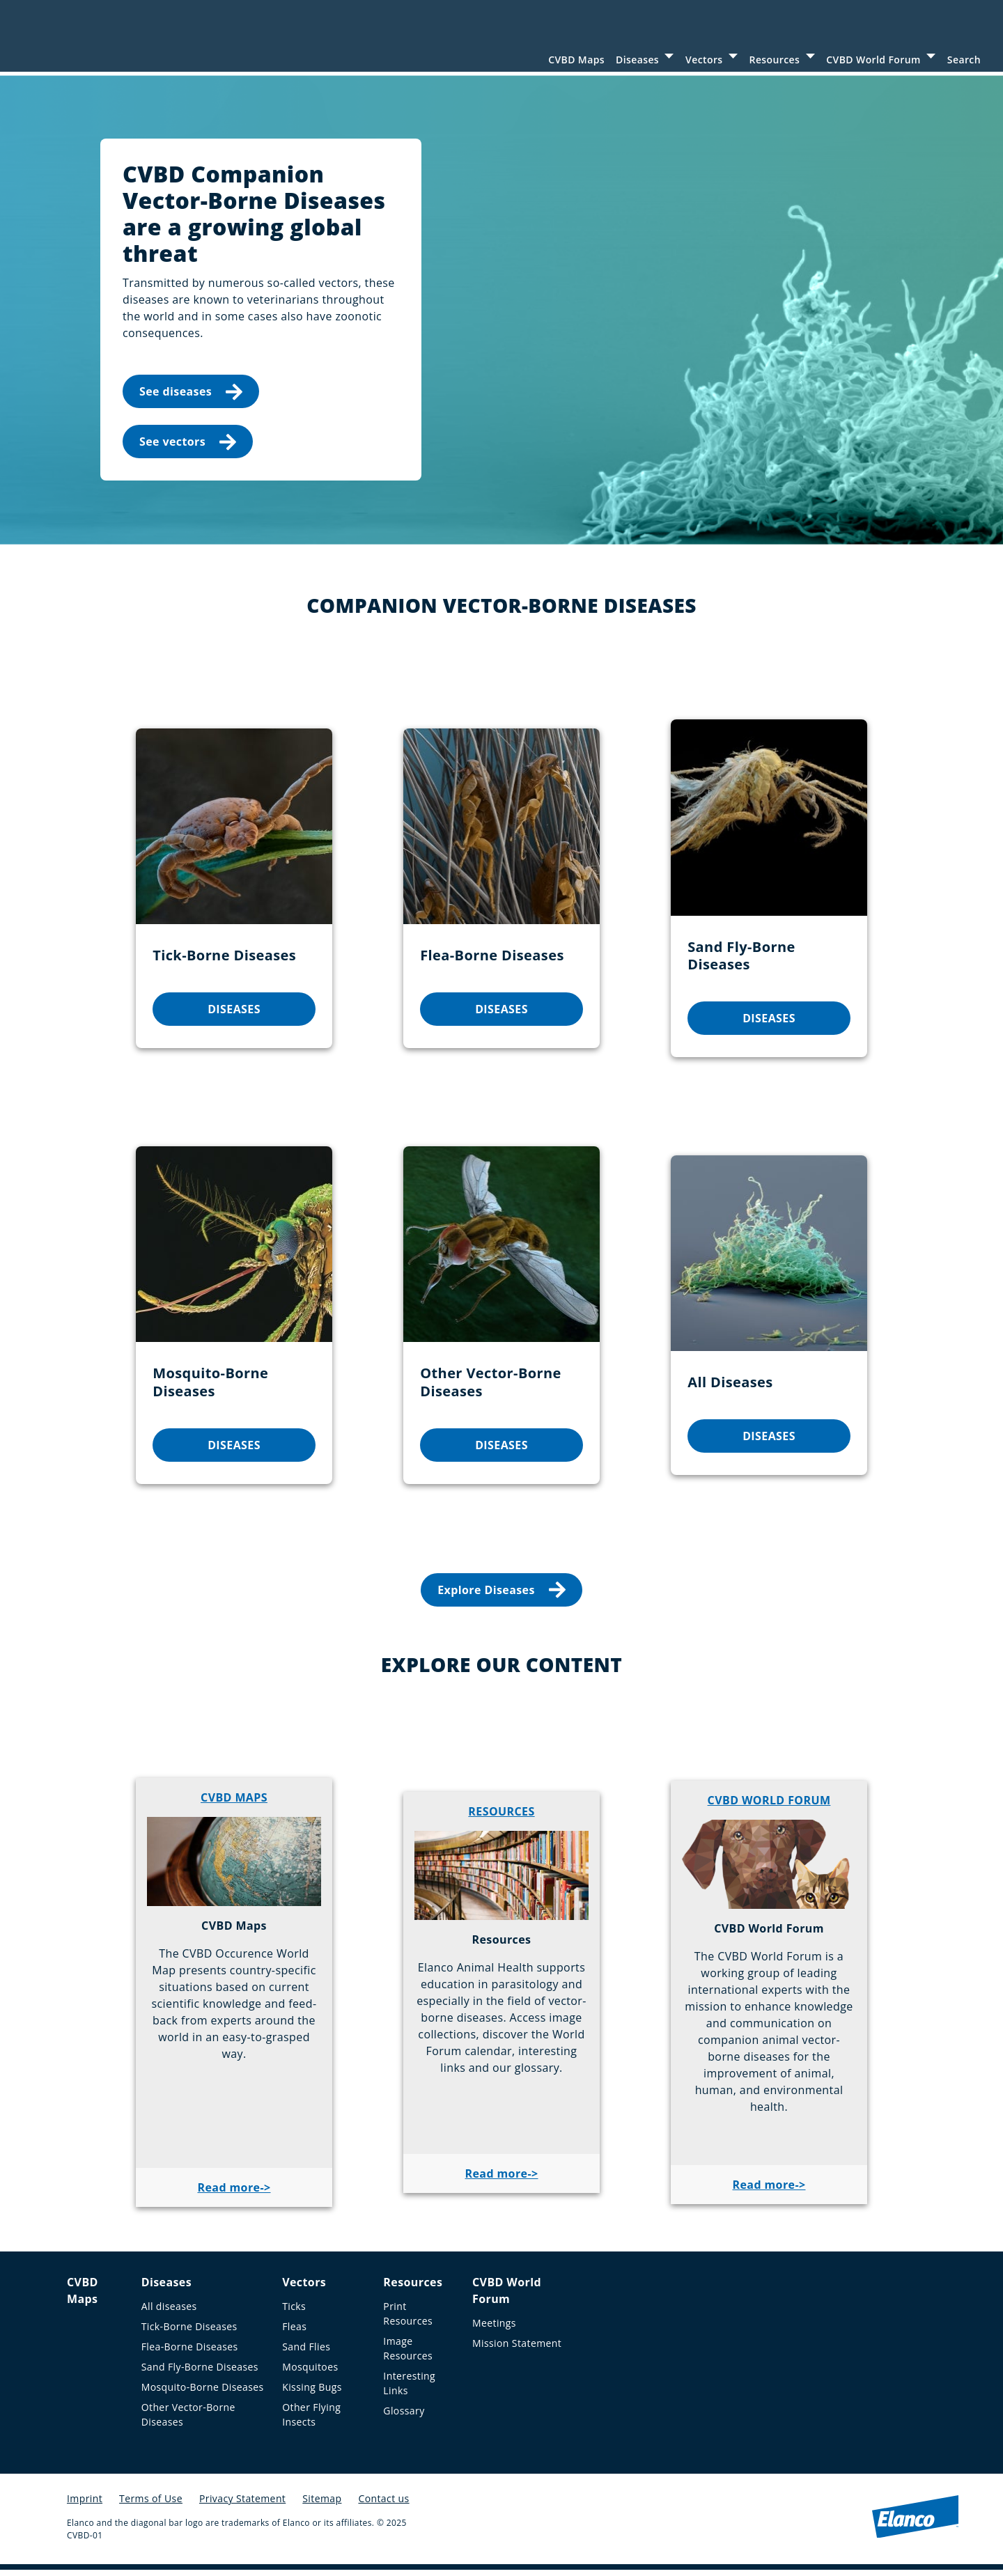 Image resolution: width=1003 pixels, height=2576 pixels. What do you see at coordinates (516, 2349) in the screenshot?
I see `Mission Statement` at bounding box center [516, 2349].